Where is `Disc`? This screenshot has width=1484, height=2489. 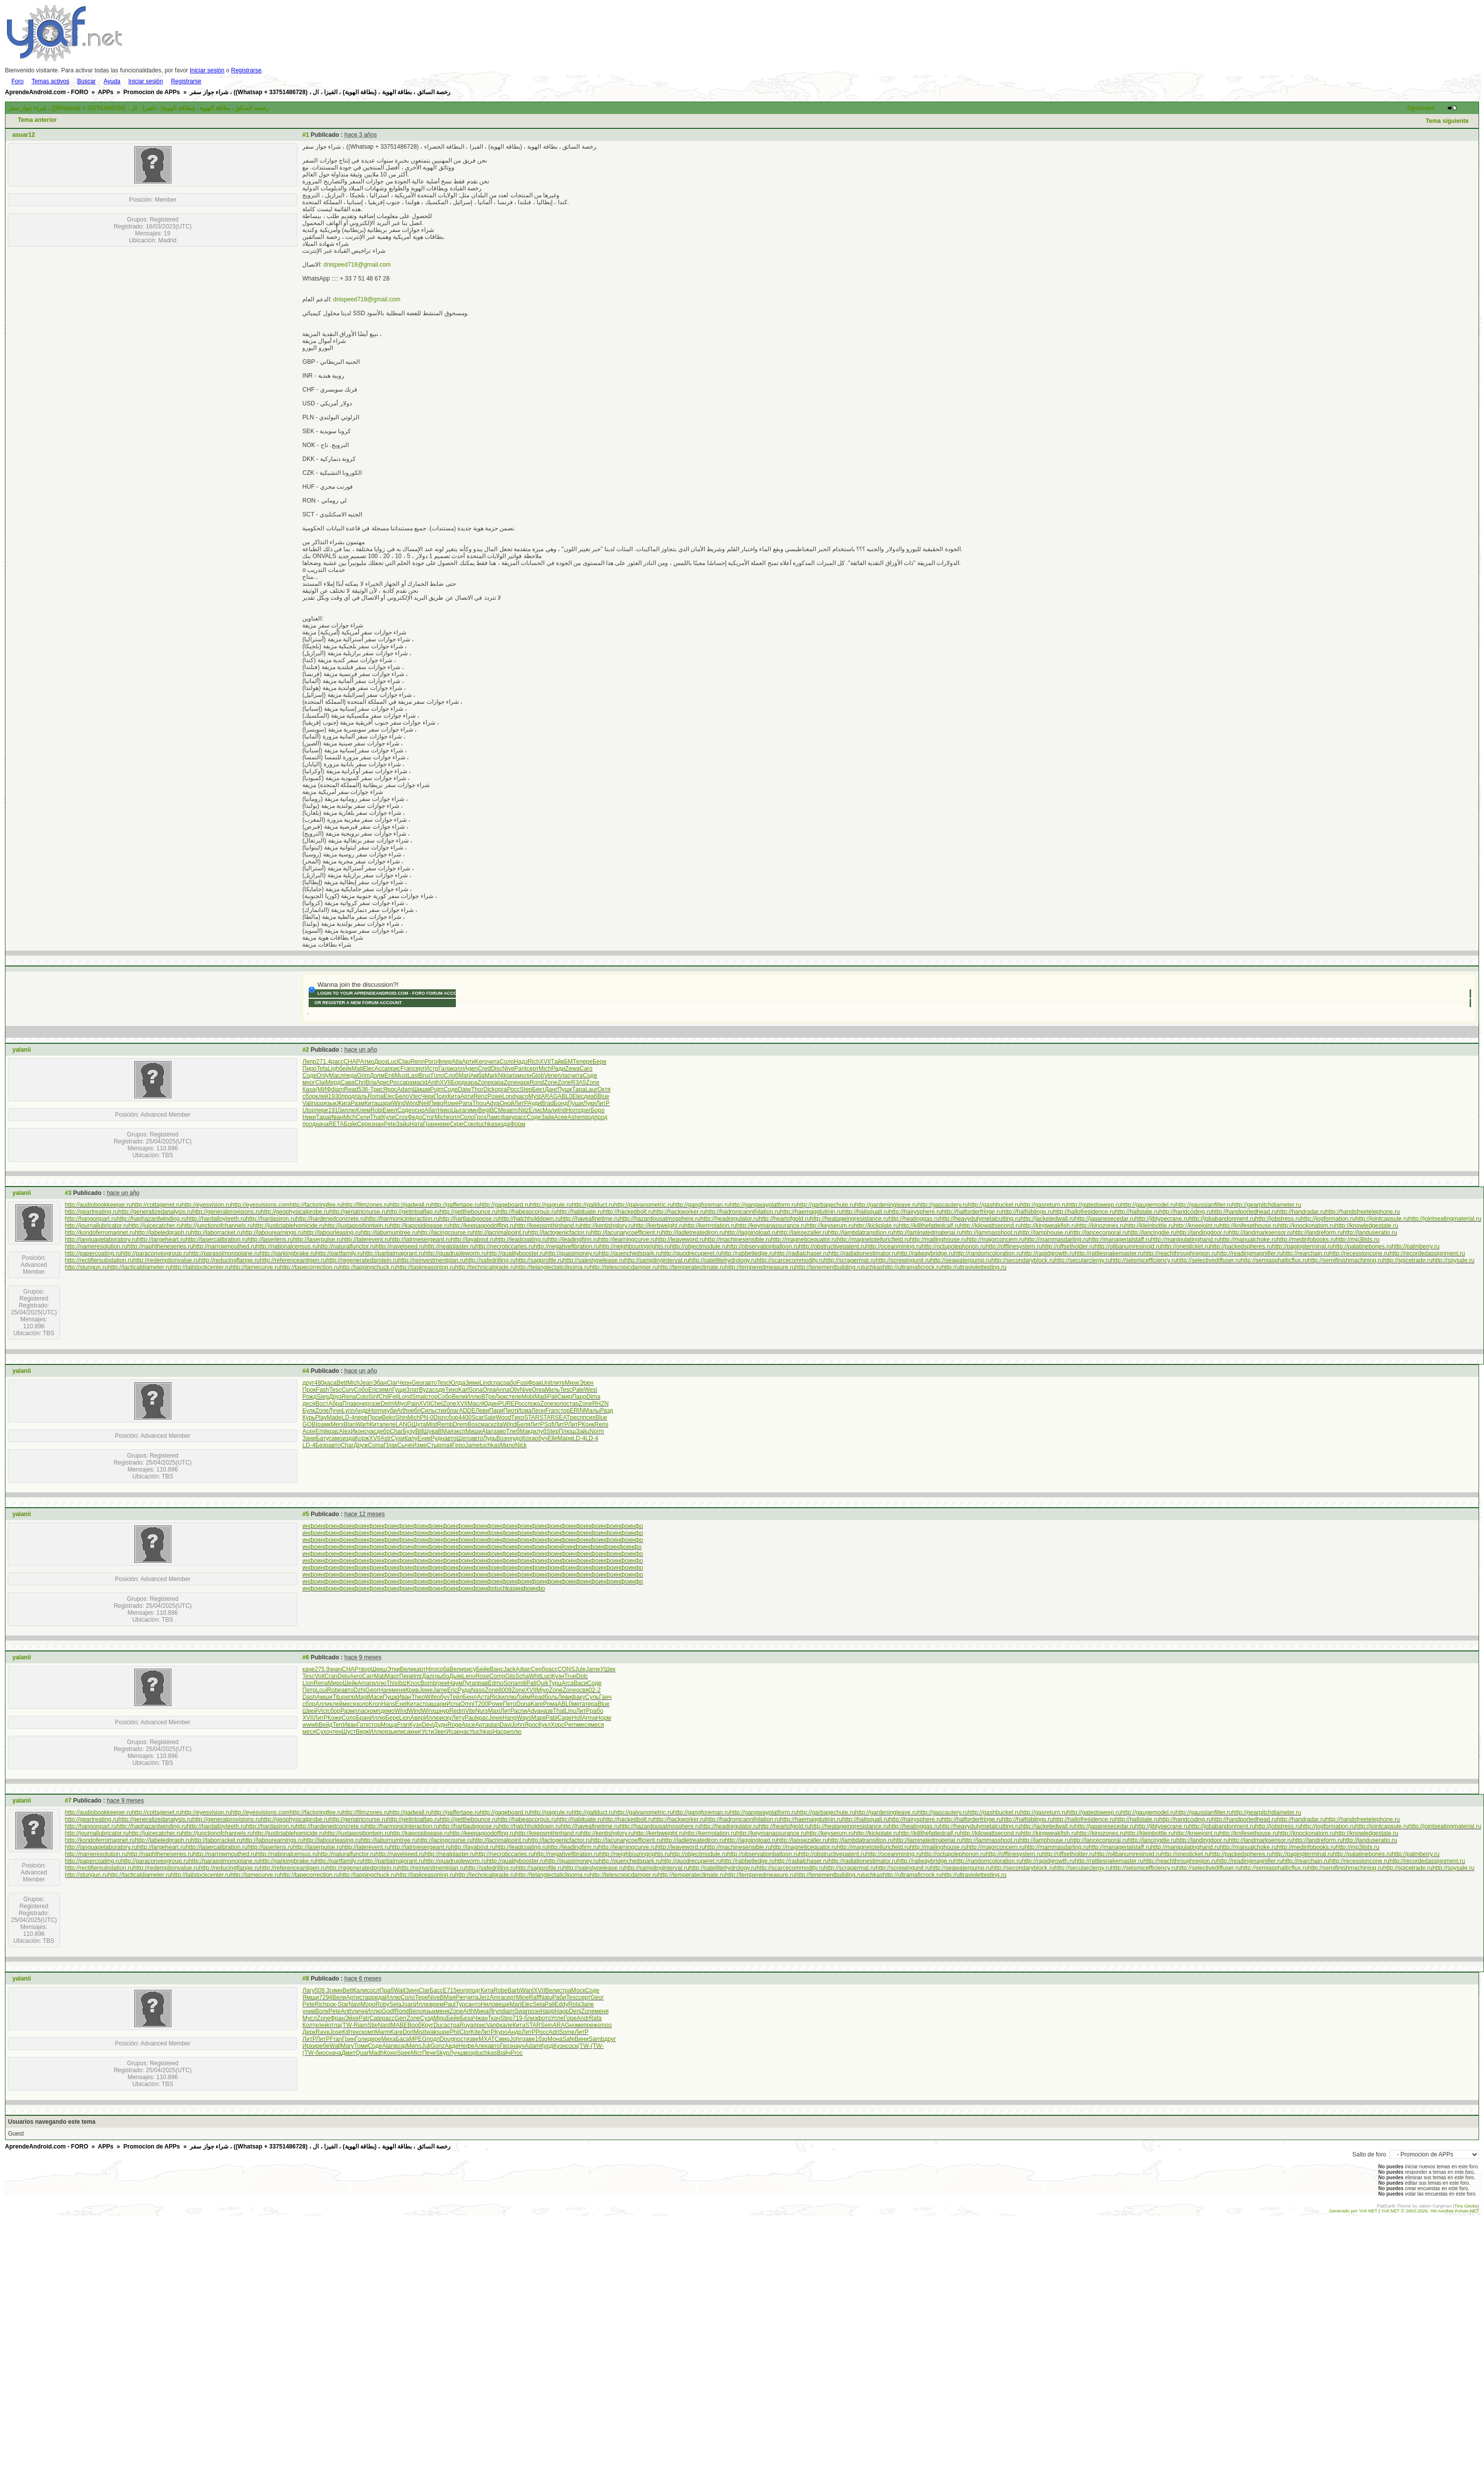 Disc is located at coordinates (496, 1068).